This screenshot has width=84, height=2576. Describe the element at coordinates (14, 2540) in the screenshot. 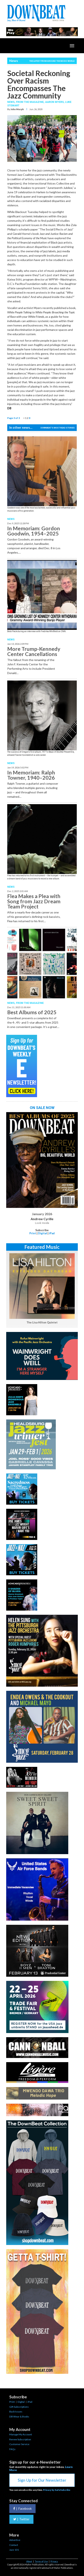

I see `Advertise` at that location.